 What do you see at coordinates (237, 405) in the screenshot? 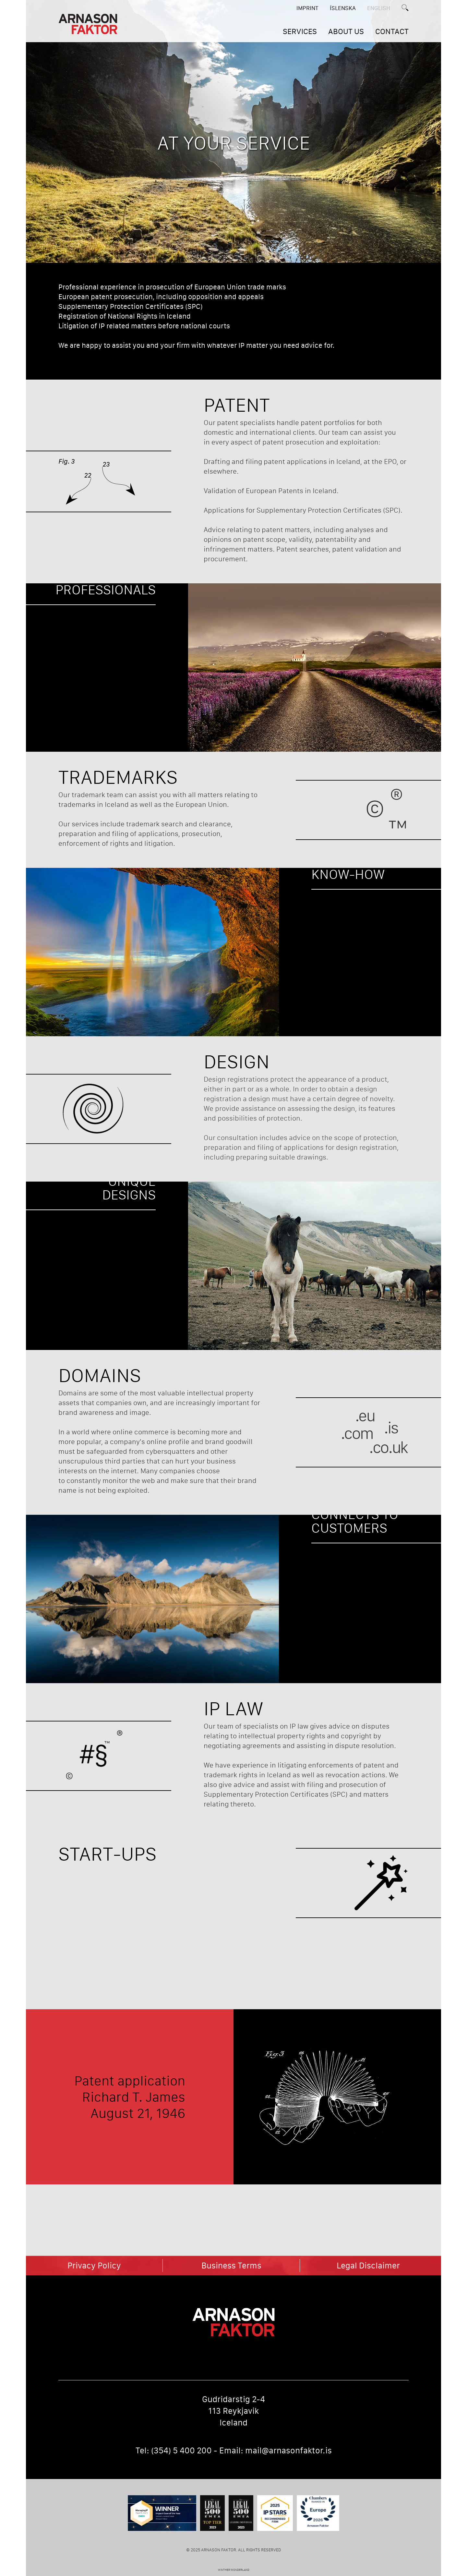
I see `Patent` at bounding box center [237, 405].